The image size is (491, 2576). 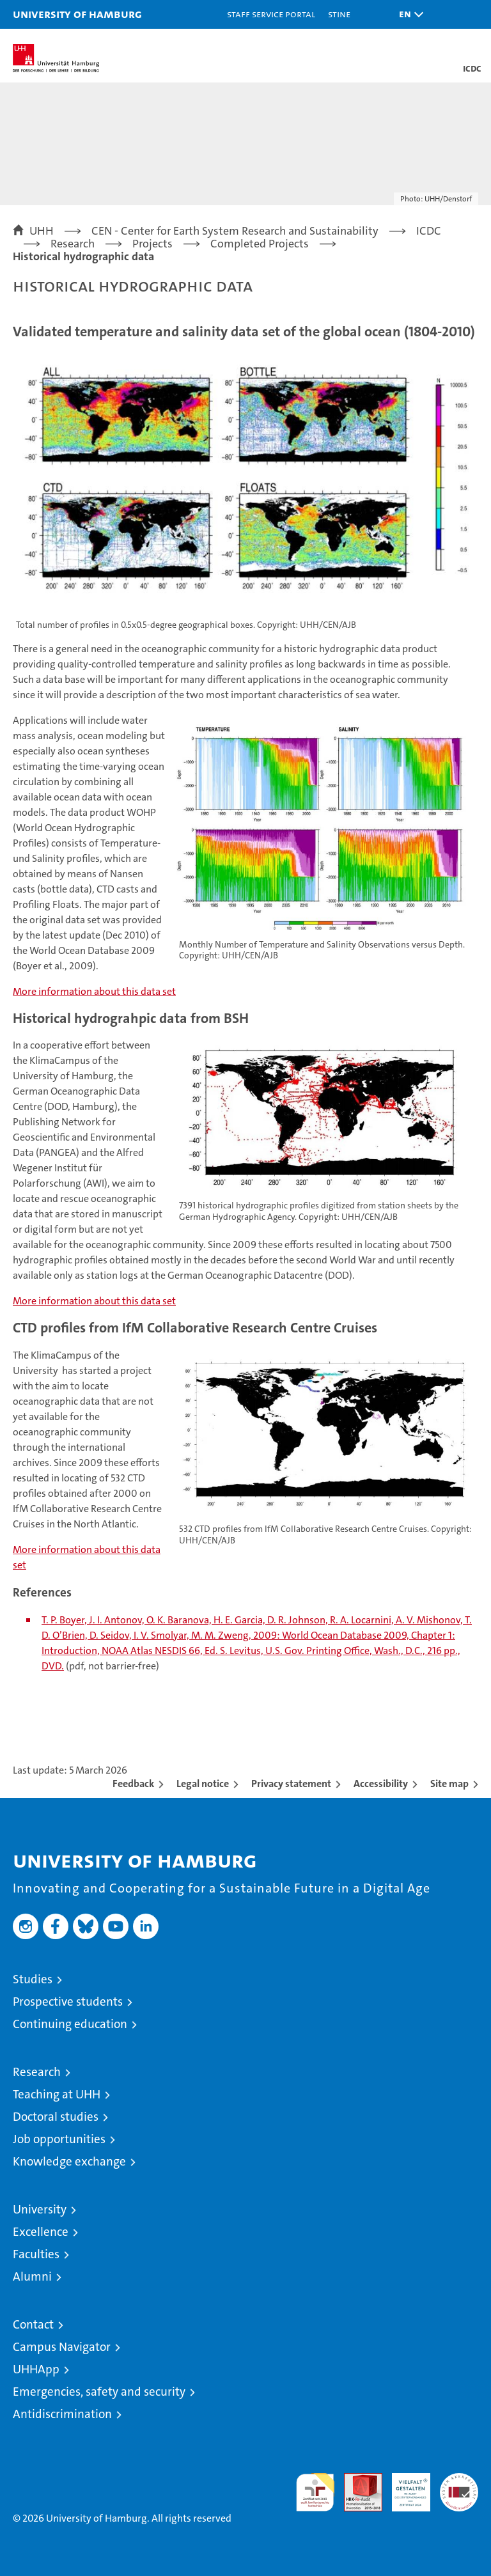 What do you see at coordinates (55, 2117) in the screenshot?
I see `Doctoral studies` at bounding box center [55, 2117].